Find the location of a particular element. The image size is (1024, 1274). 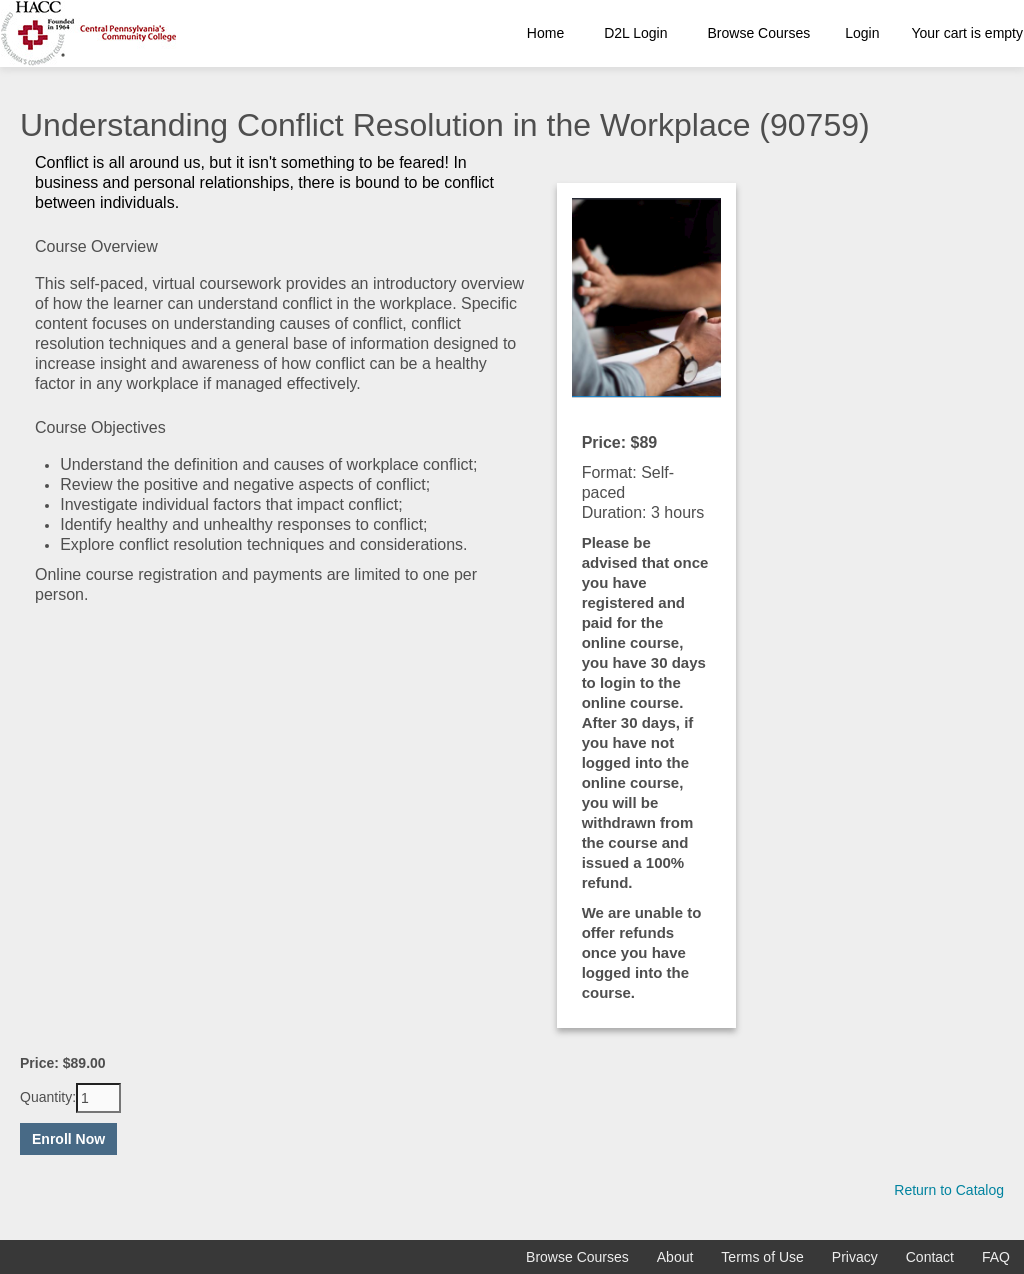

Contact is located at coordinates (930, 1257).